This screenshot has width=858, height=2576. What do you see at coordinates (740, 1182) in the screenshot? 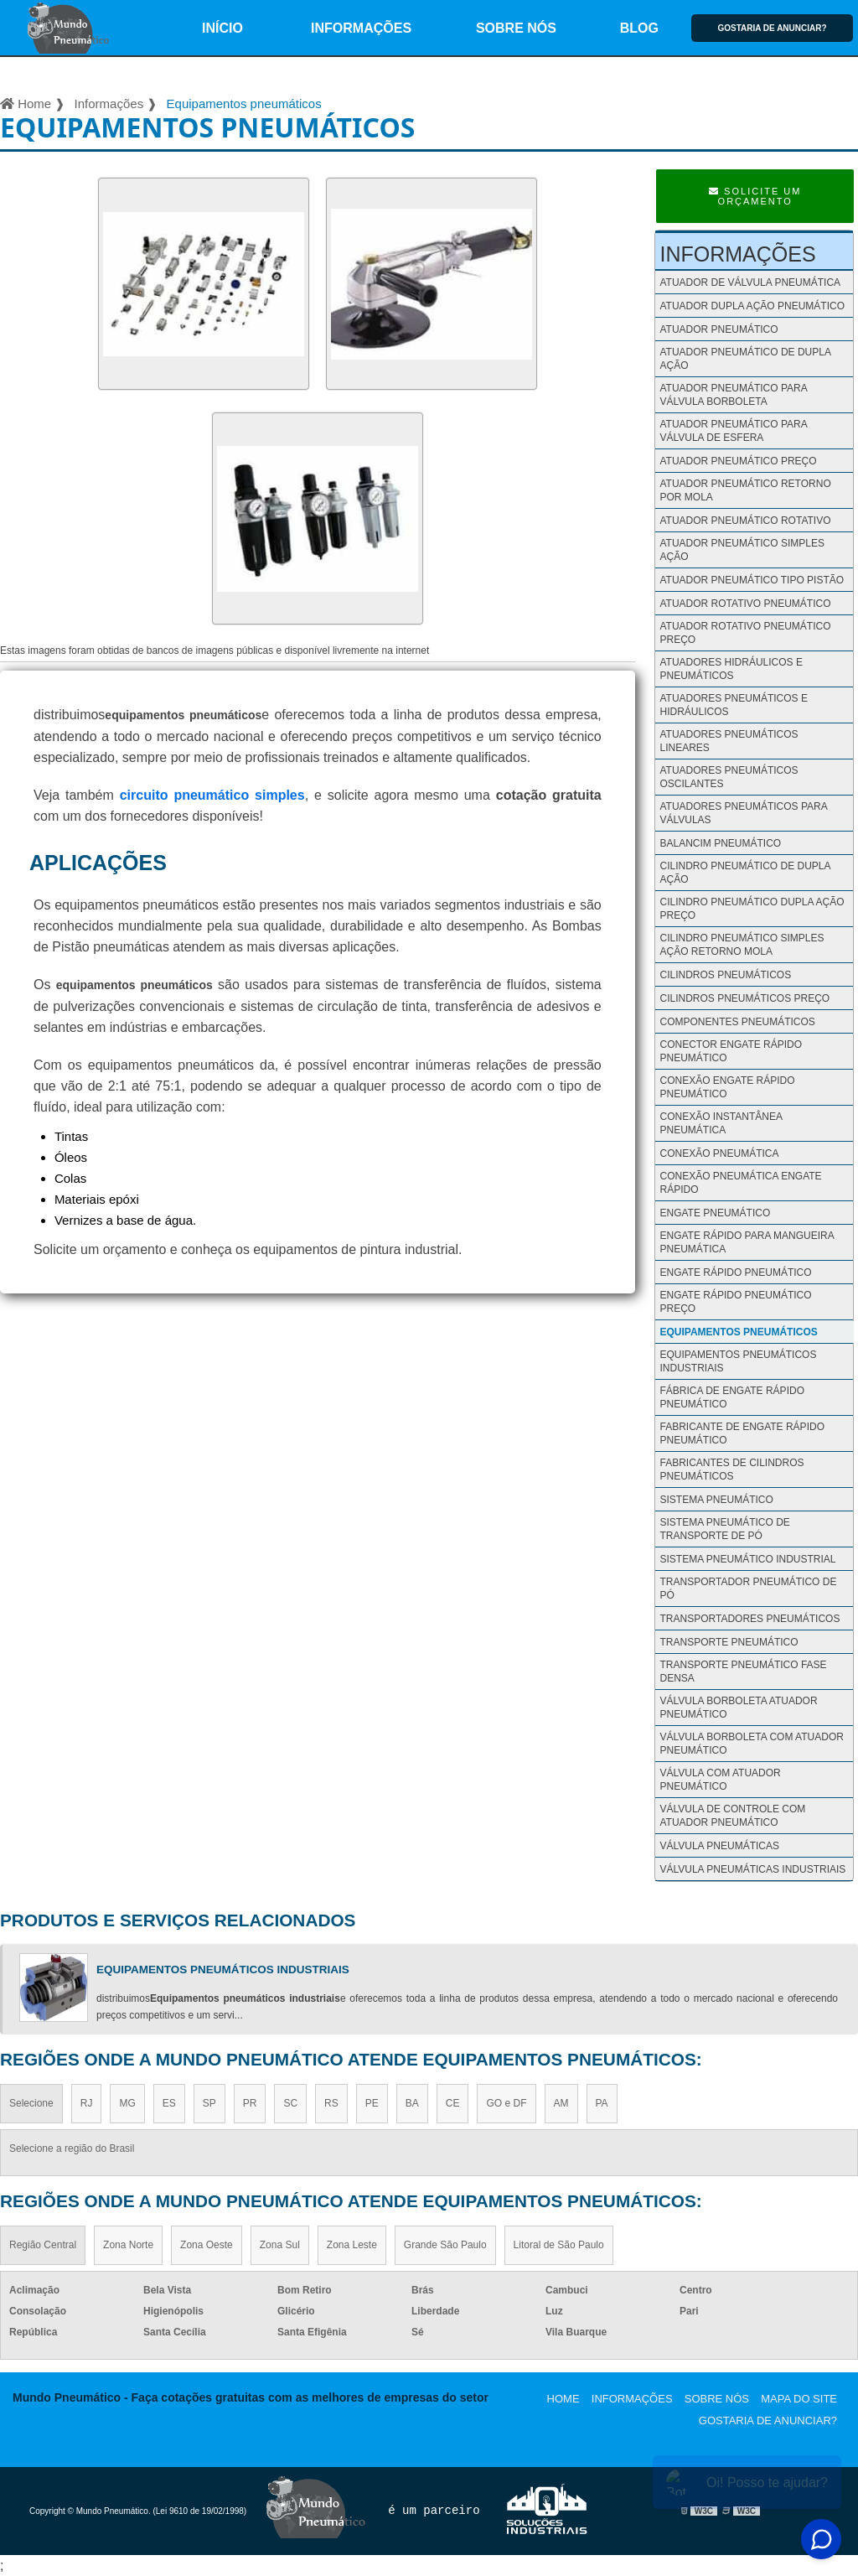
I see `Conexão pneumática engate rápido` at bounding box center [740, 1182].